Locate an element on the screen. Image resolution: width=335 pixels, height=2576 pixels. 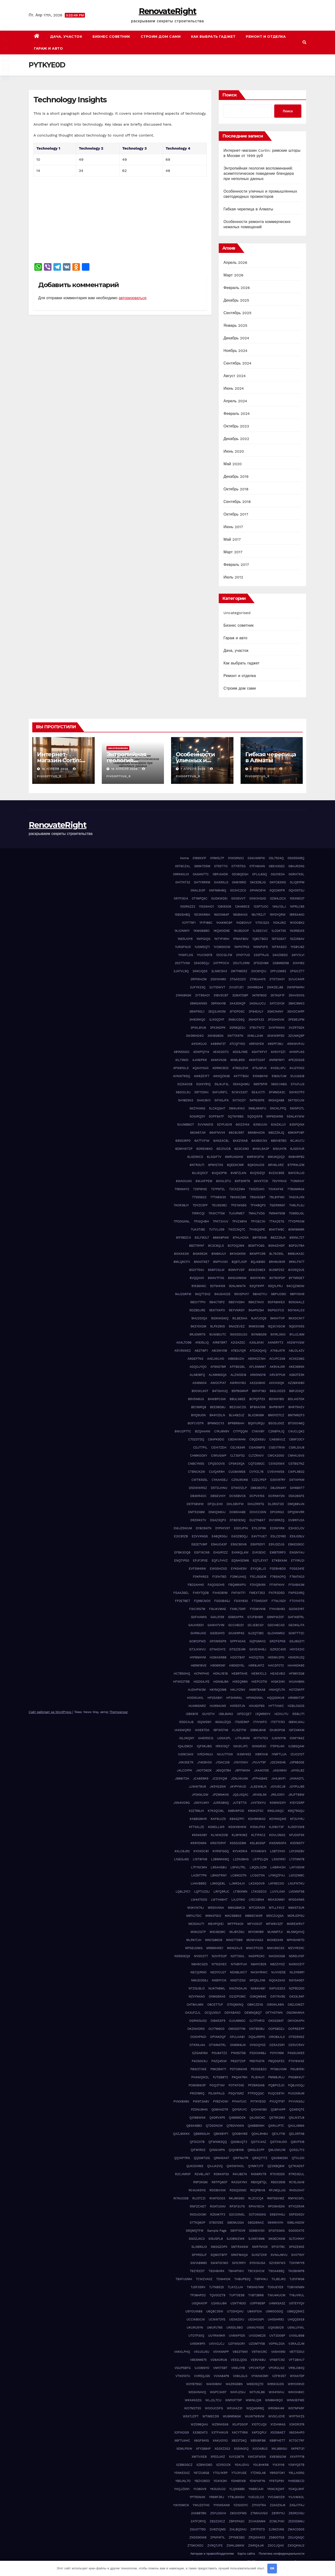
SZVE6YW3 is located at coordinates (277, 2263).